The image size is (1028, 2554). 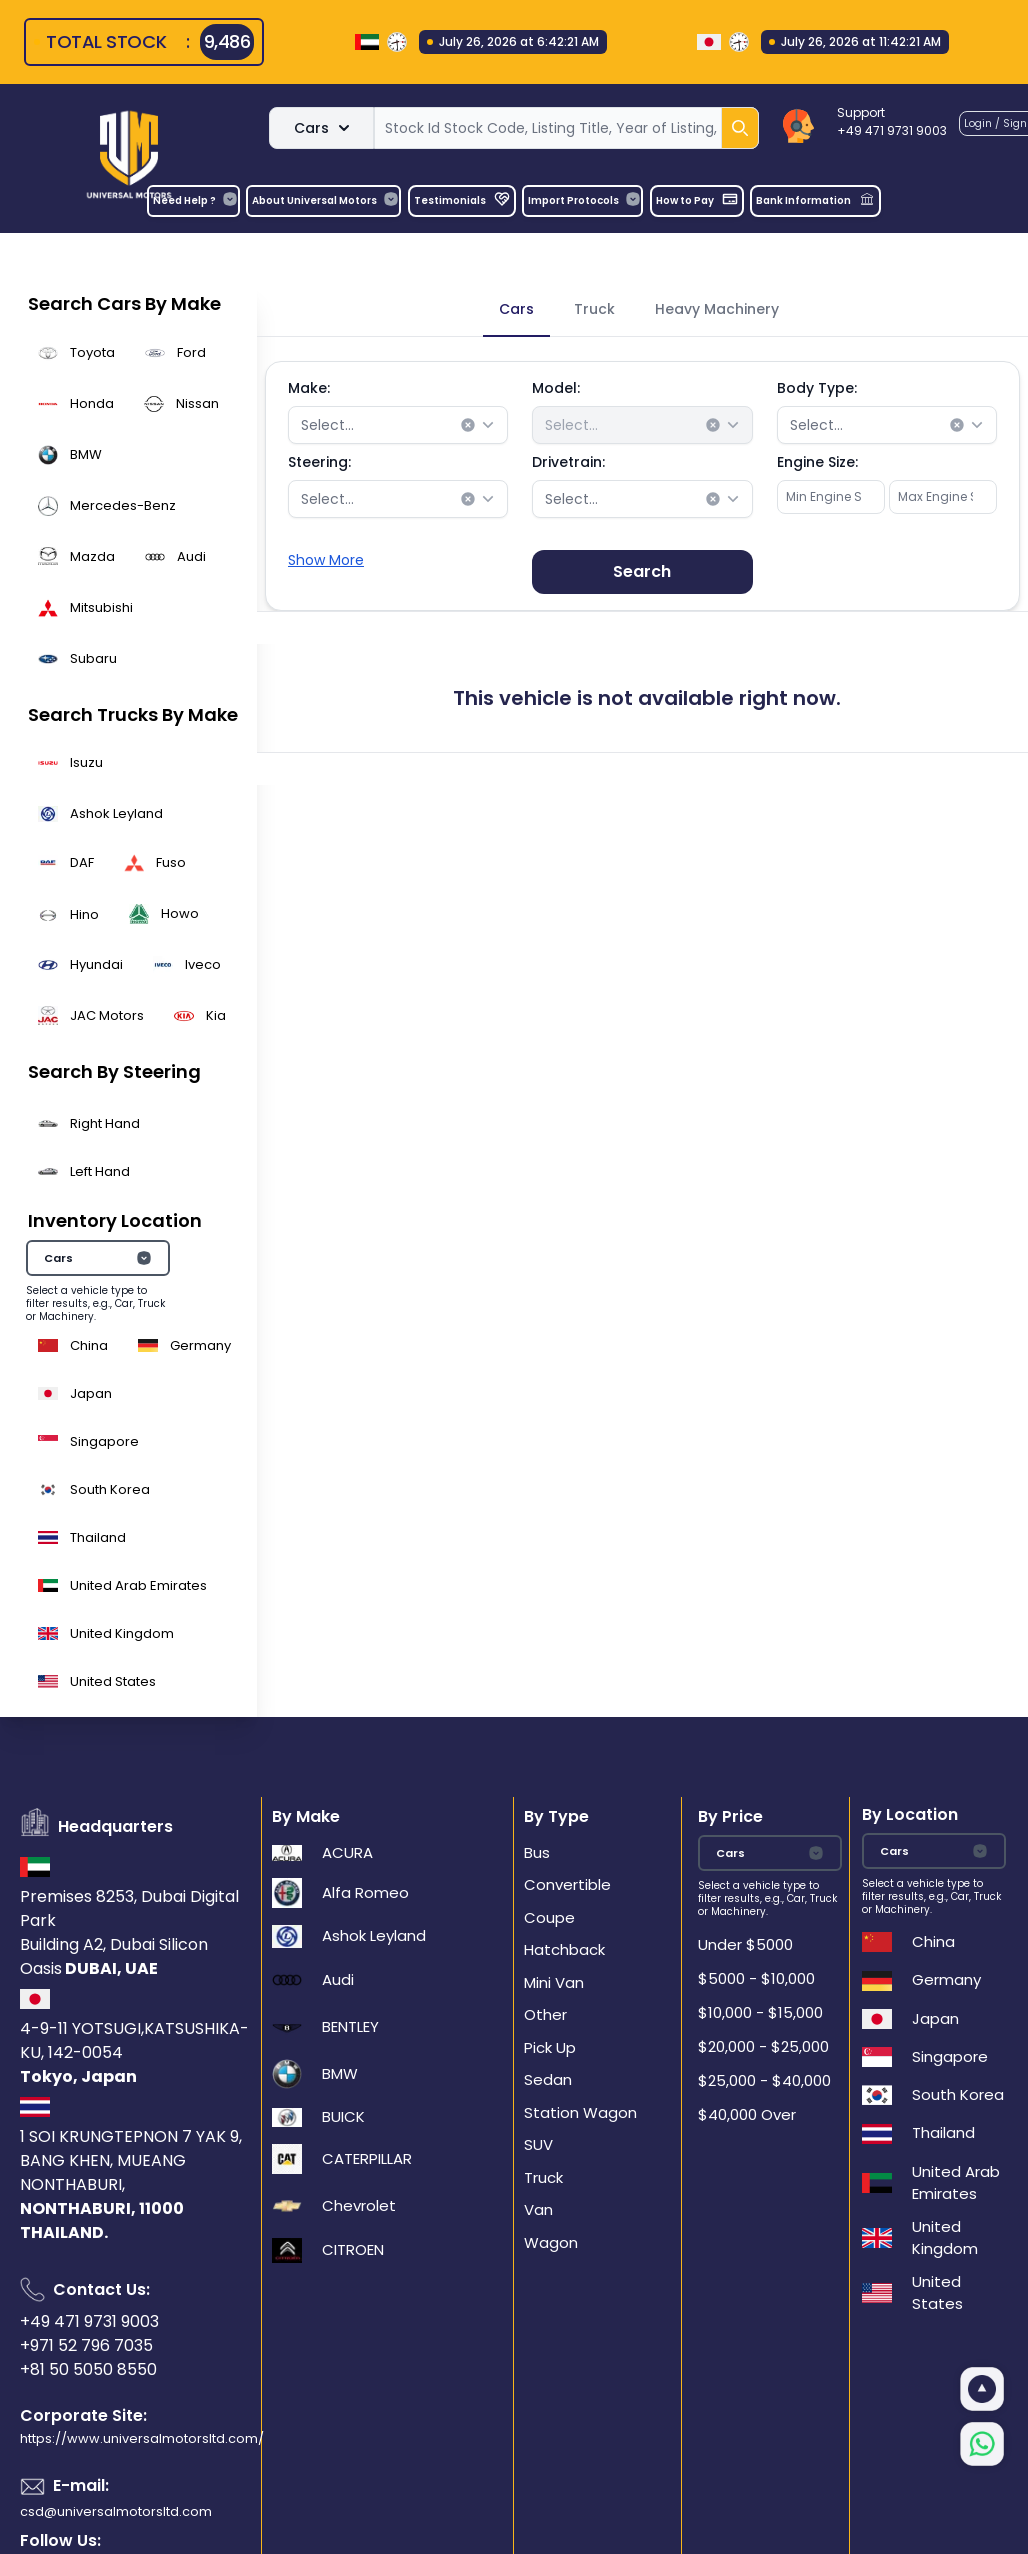 What do you see at coordinates (554, 1982) in the screenshot?
I see `Mini Van` at bounding box center [554, 1982].